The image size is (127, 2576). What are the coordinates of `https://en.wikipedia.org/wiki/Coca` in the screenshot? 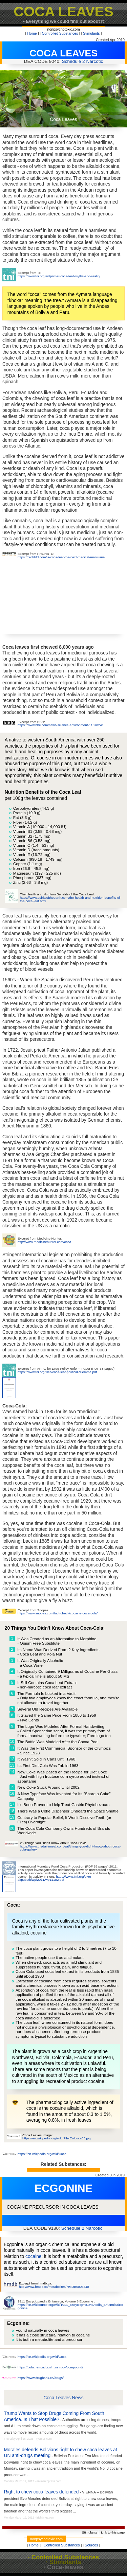 It's located at (42, 2154).